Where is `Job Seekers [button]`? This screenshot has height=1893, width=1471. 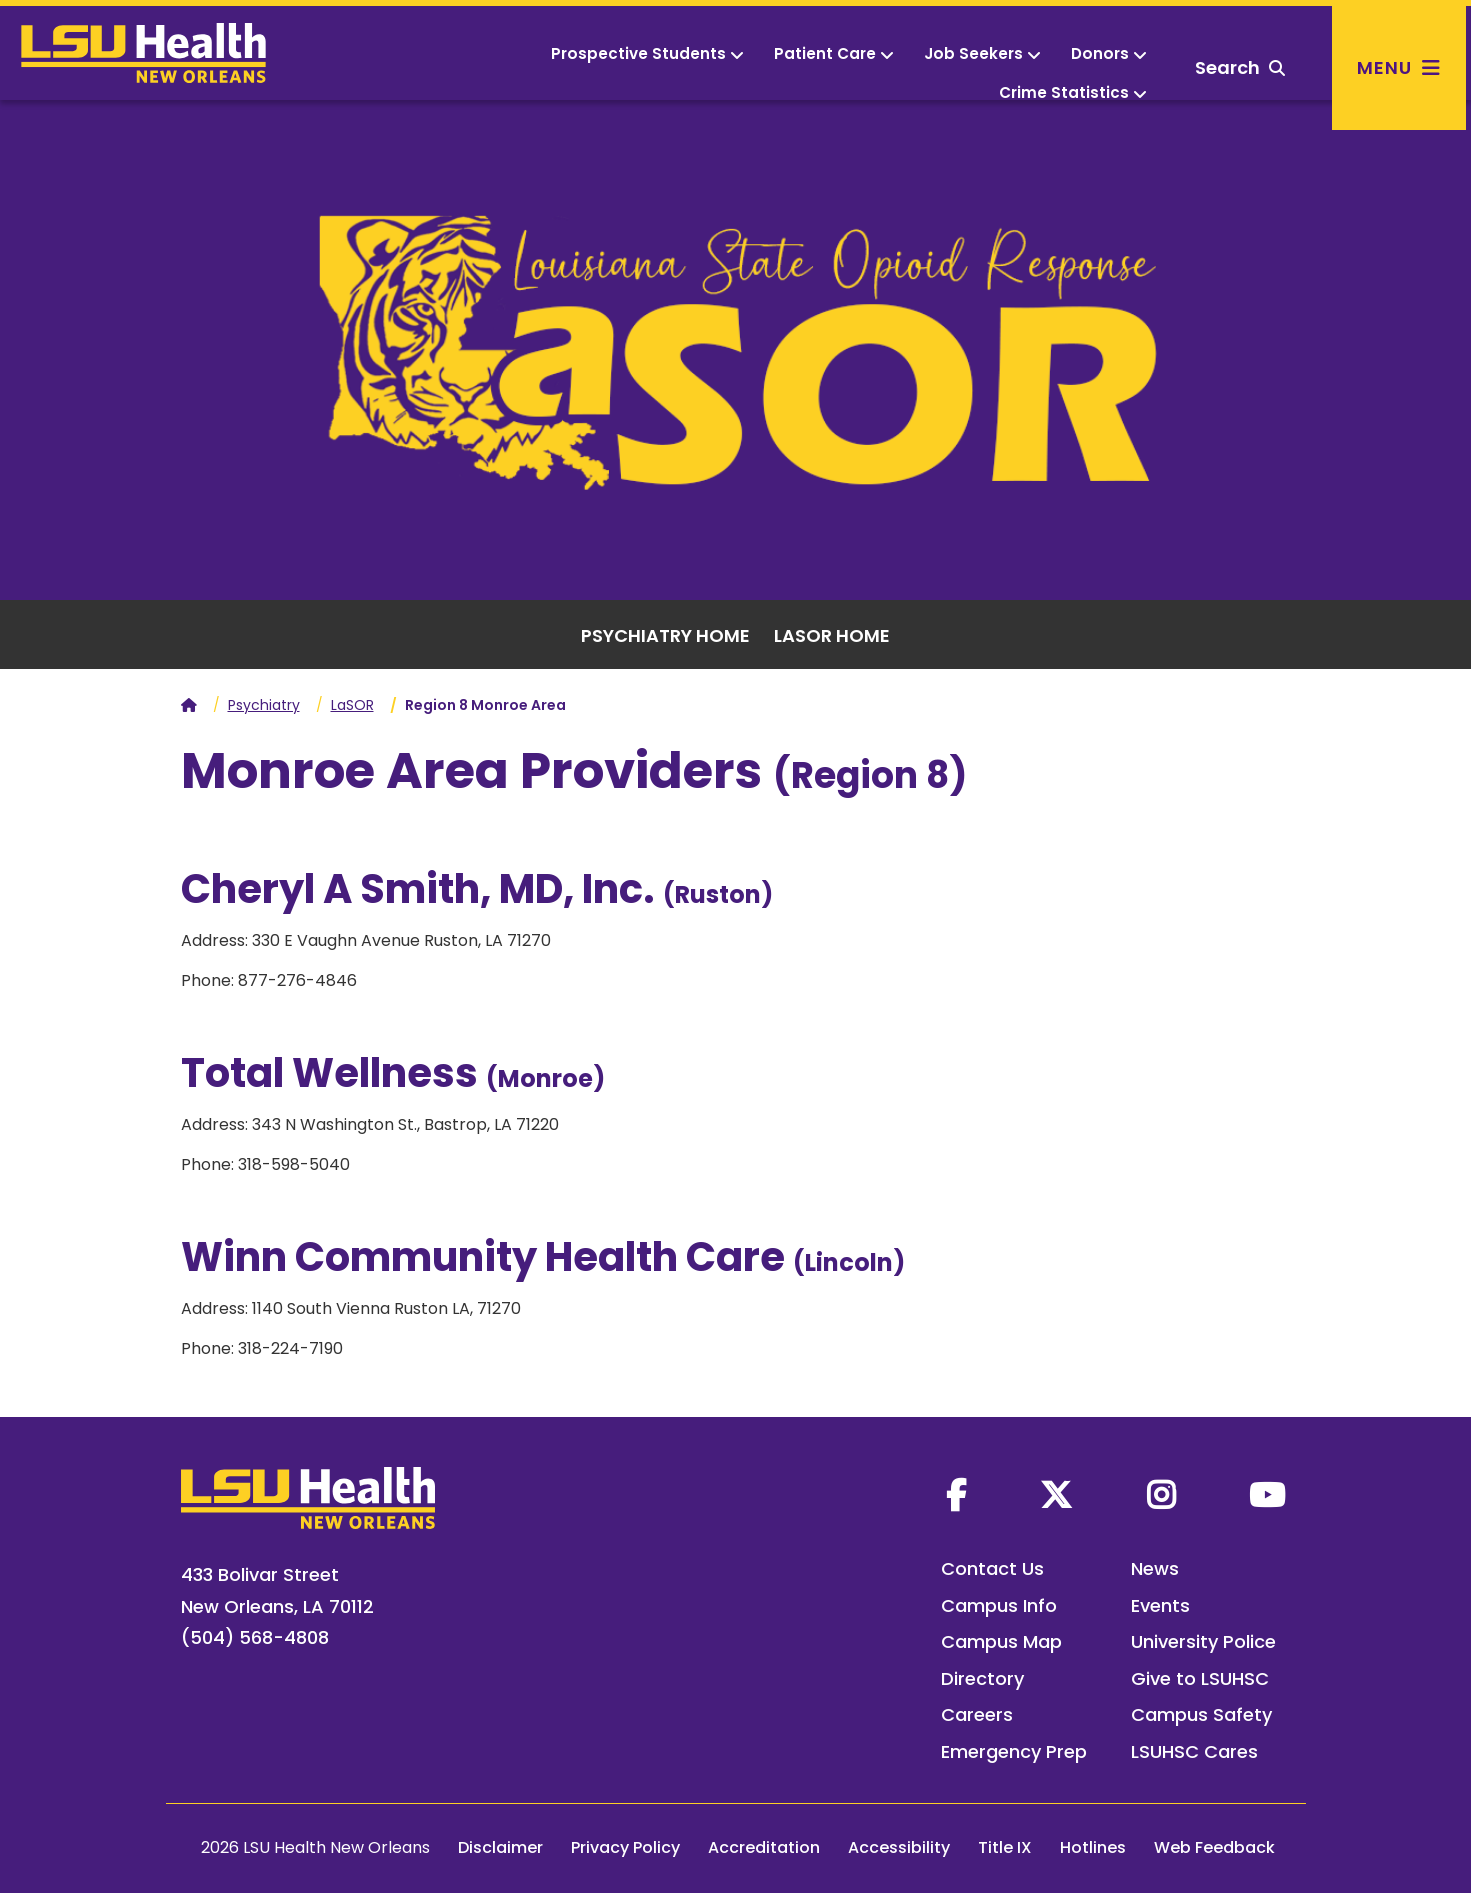 Job Seekers [button] is located at coordinates (982, 53).